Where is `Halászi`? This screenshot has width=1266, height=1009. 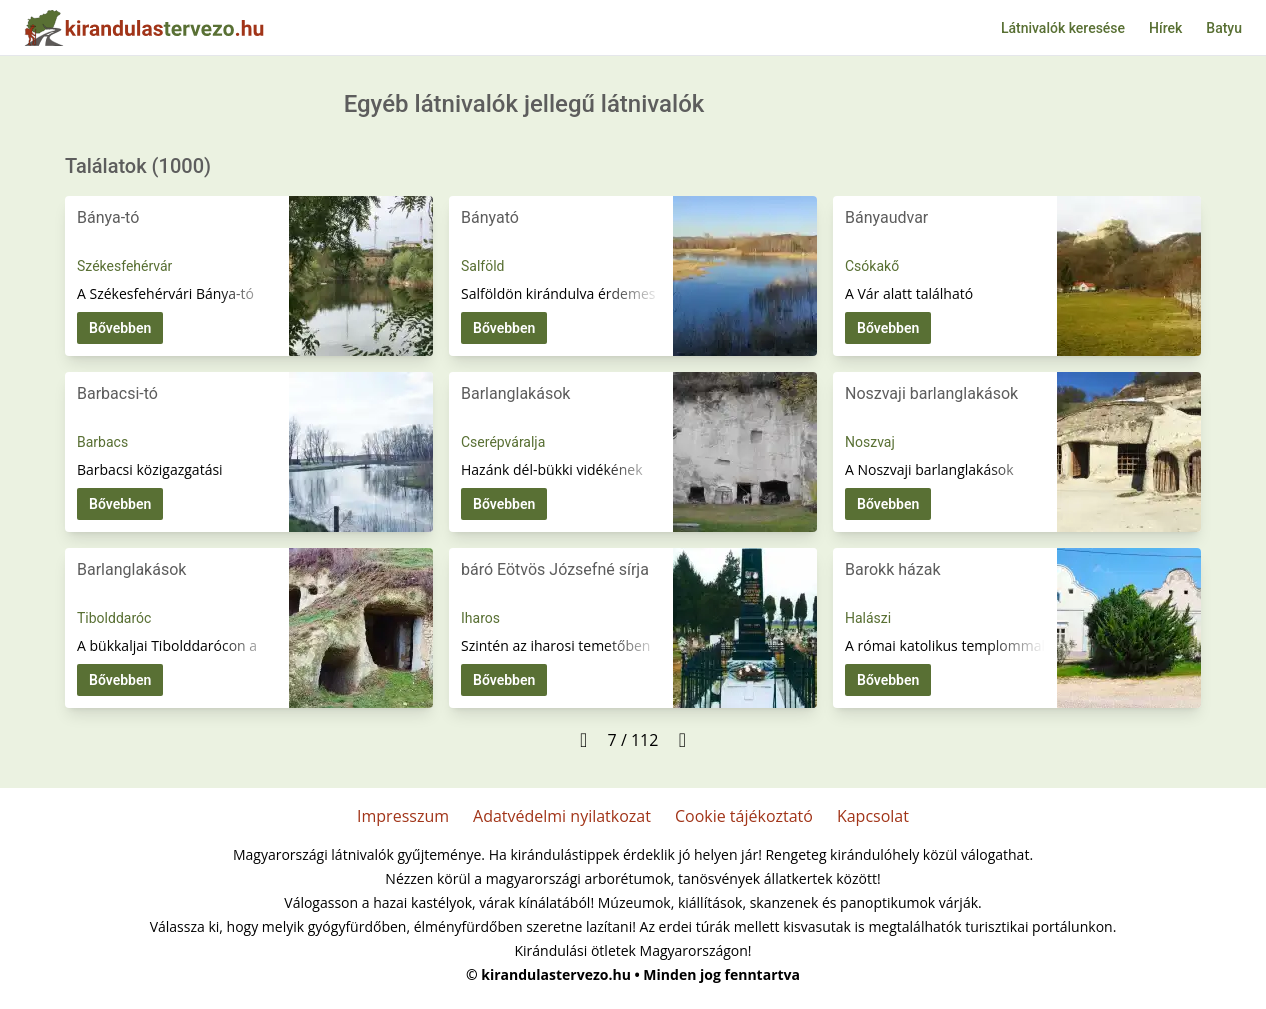 Halászi is located at coordinates (868, 618).